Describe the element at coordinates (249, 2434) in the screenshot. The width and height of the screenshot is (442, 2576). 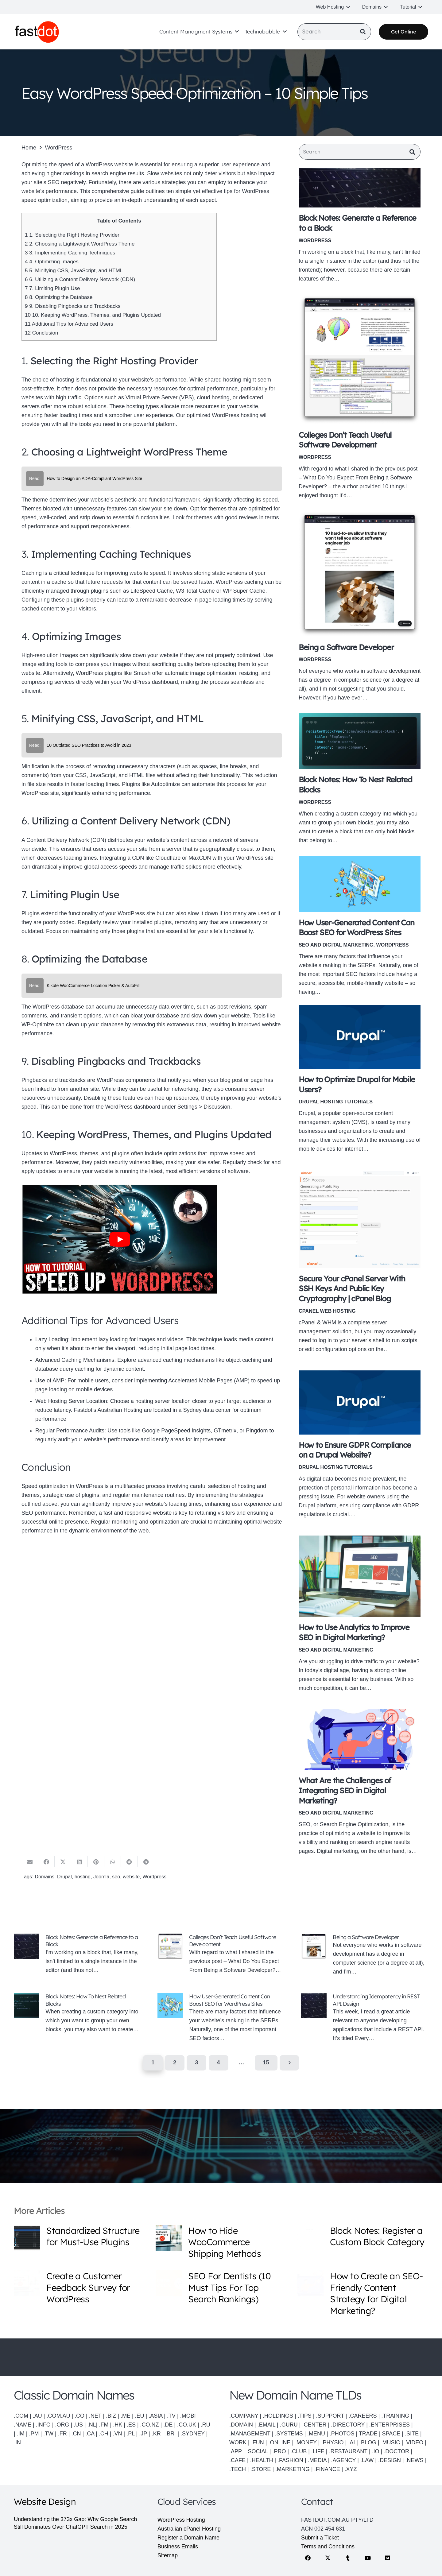
I see `.MANAGEMENT` at that location.